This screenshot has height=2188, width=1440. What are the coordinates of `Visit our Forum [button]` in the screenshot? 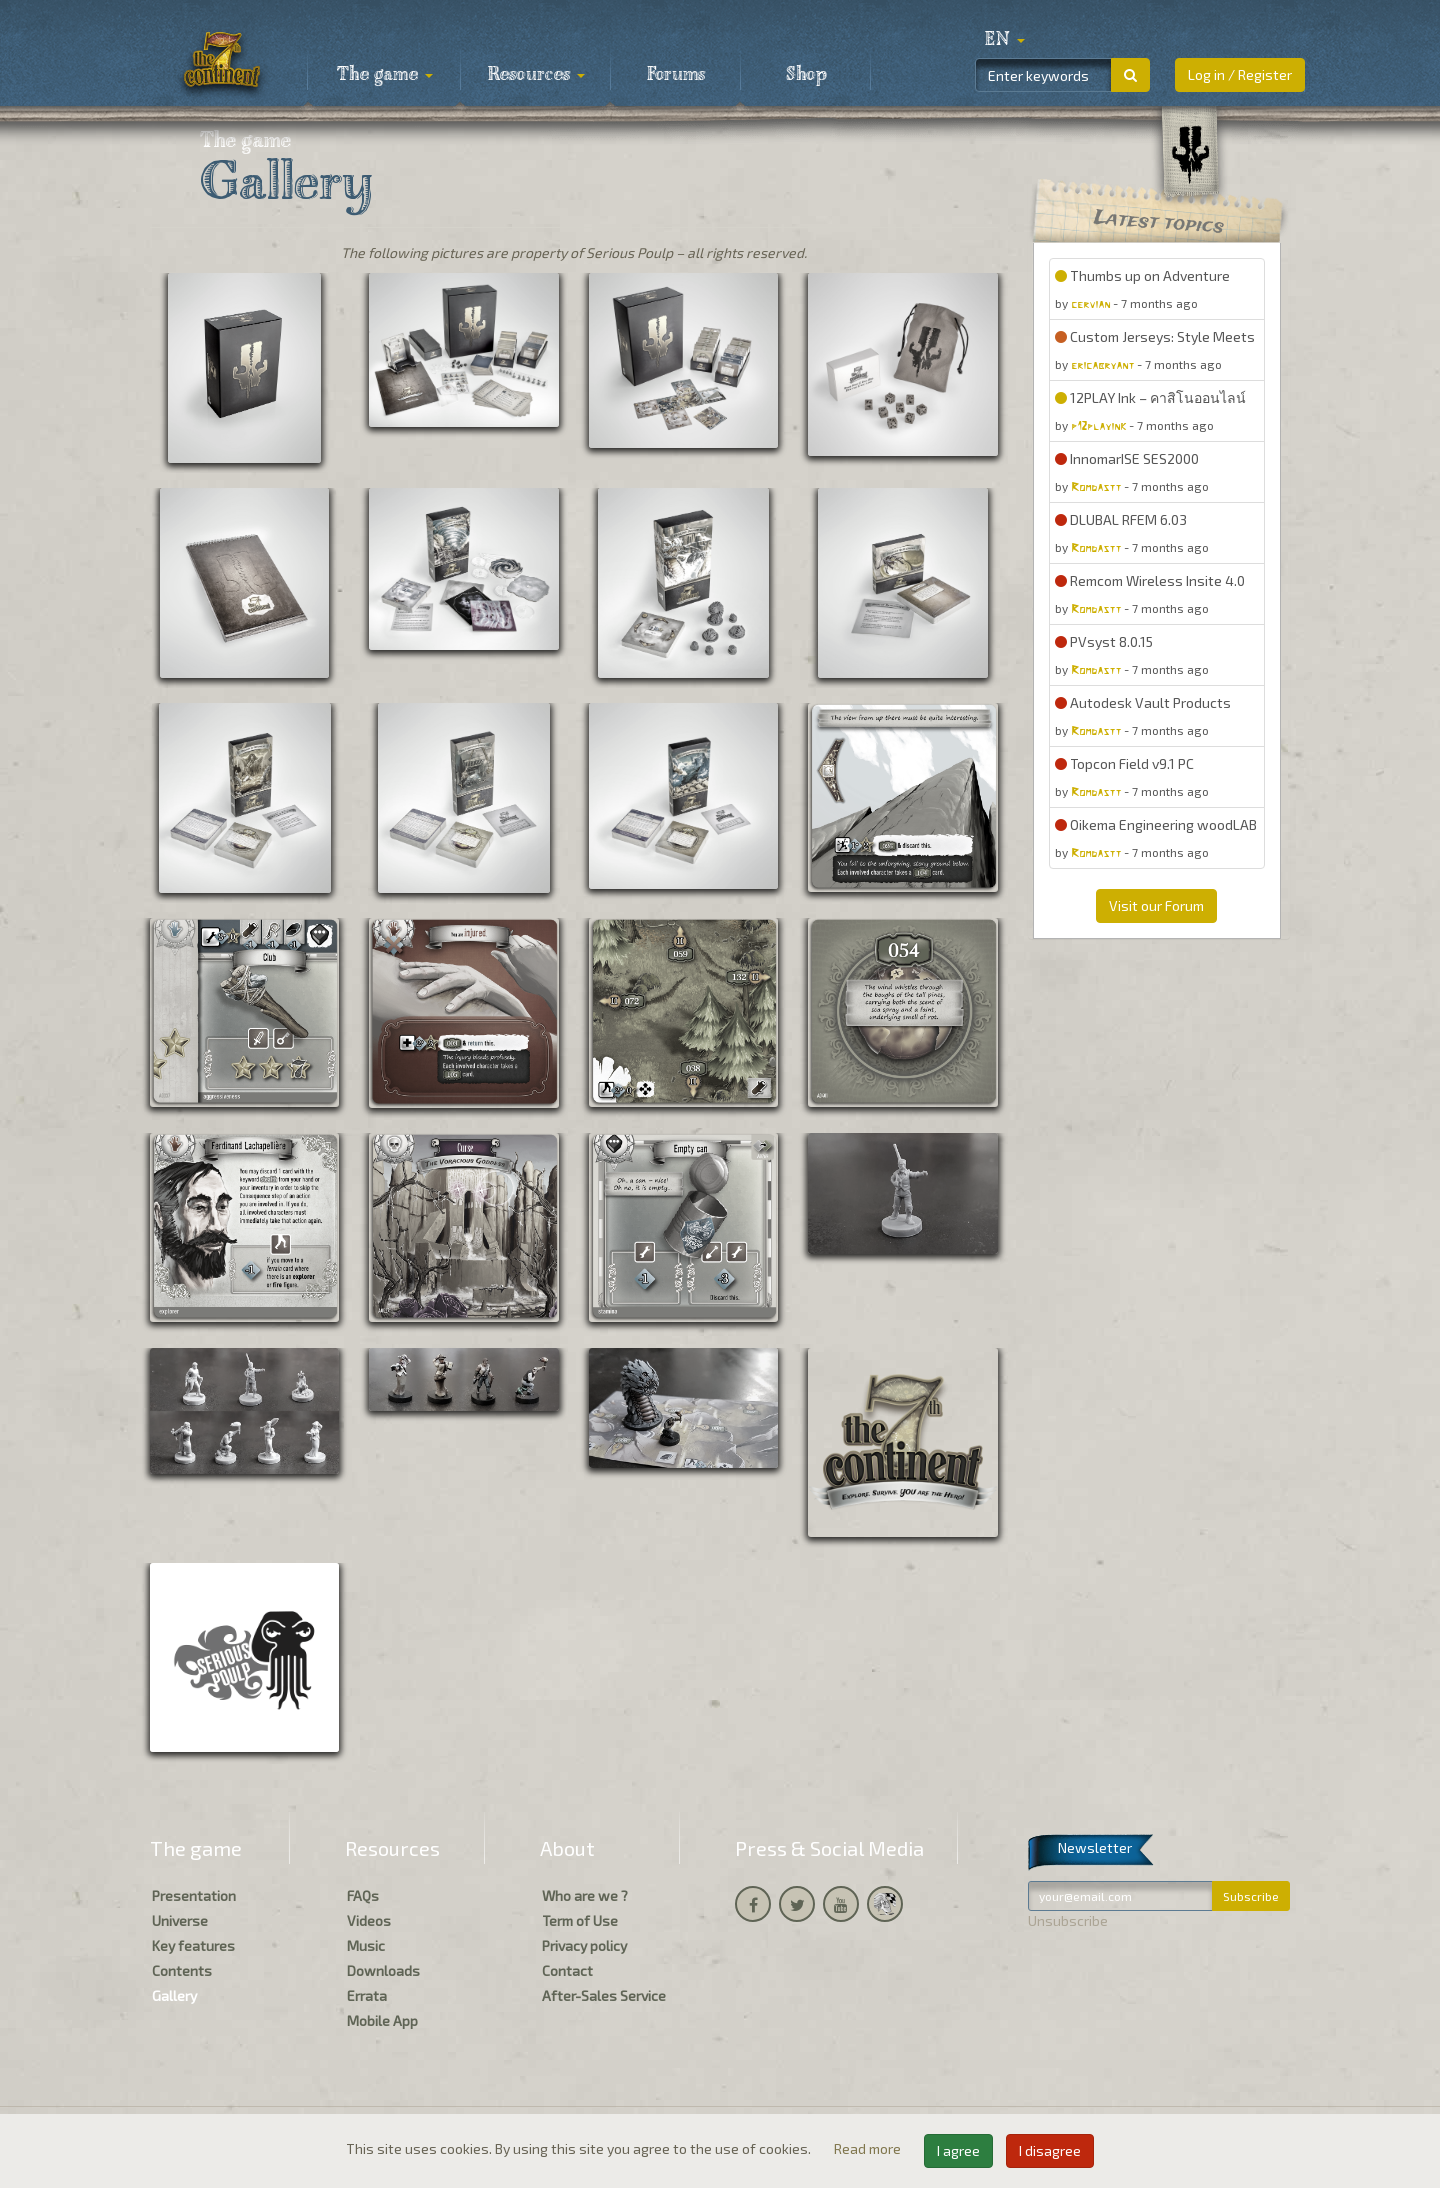 It's located at (1156, 905).